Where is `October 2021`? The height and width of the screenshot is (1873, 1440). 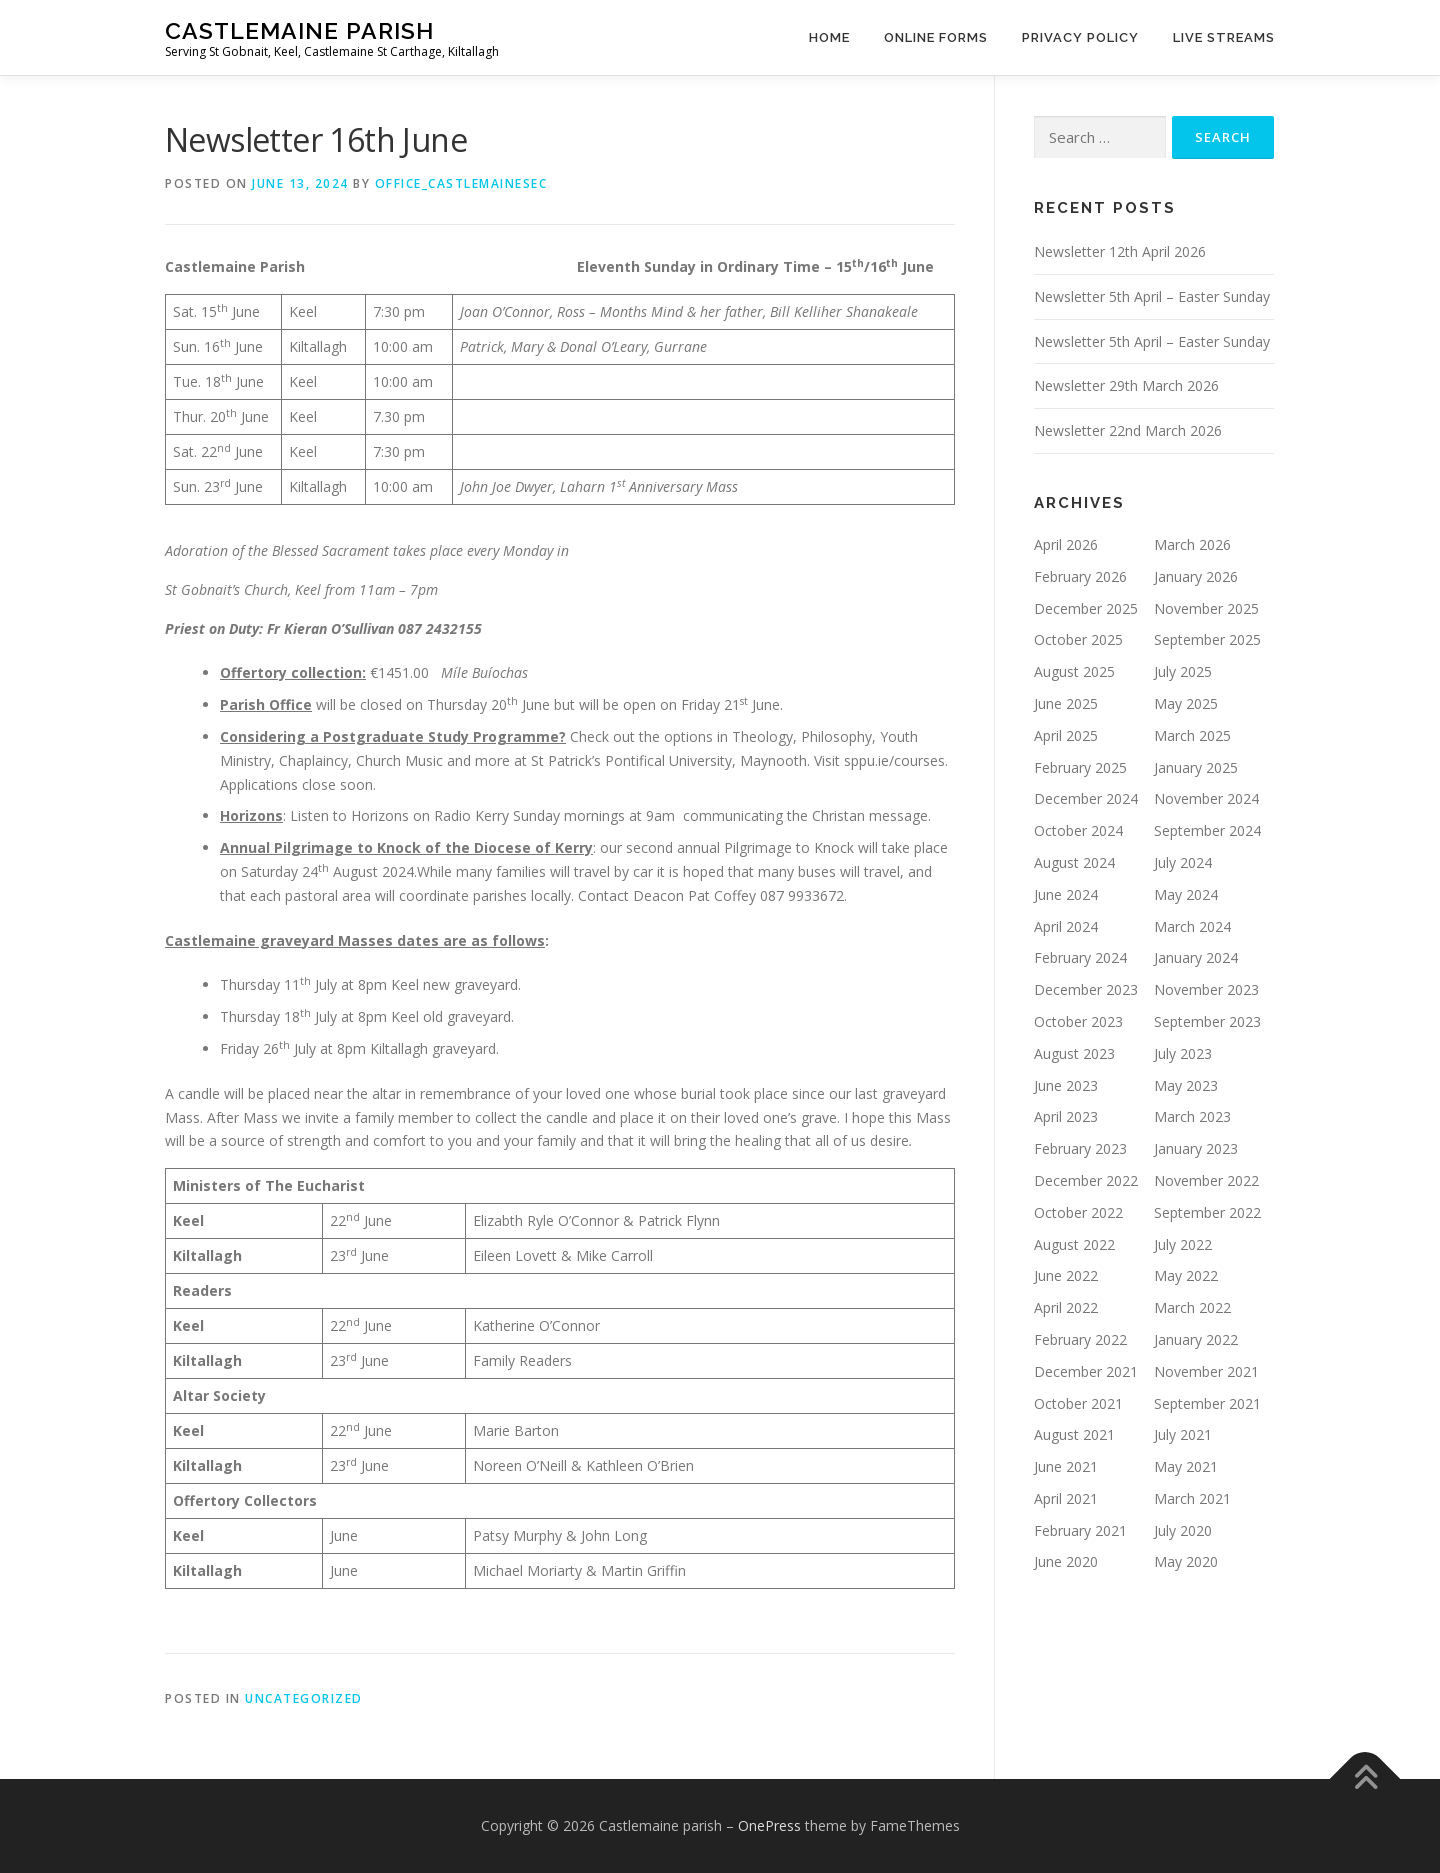 October 2021 is located at coordinates (1078, 1403).